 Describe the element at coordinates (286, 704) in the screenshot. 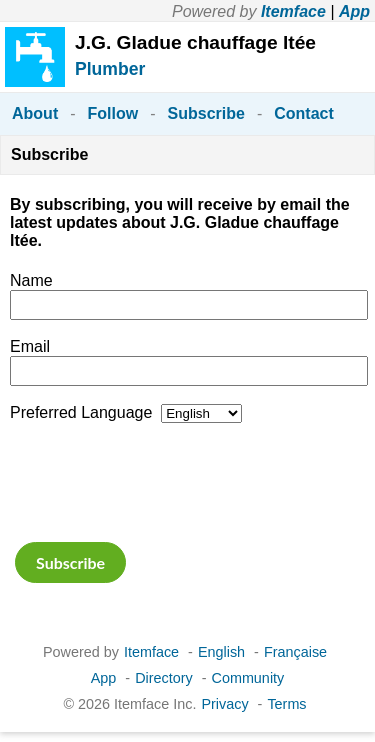

I see `Terms` at that location.